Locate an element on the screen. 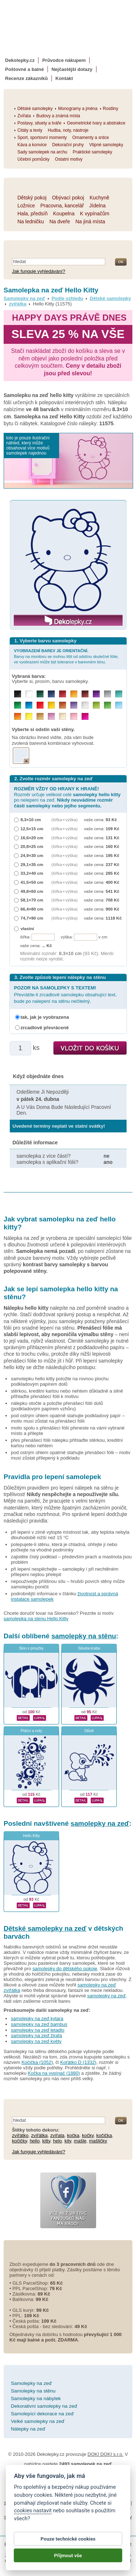 This screenshot has height=2576, width=136. kočičky is located at coordinates (19, 2141).